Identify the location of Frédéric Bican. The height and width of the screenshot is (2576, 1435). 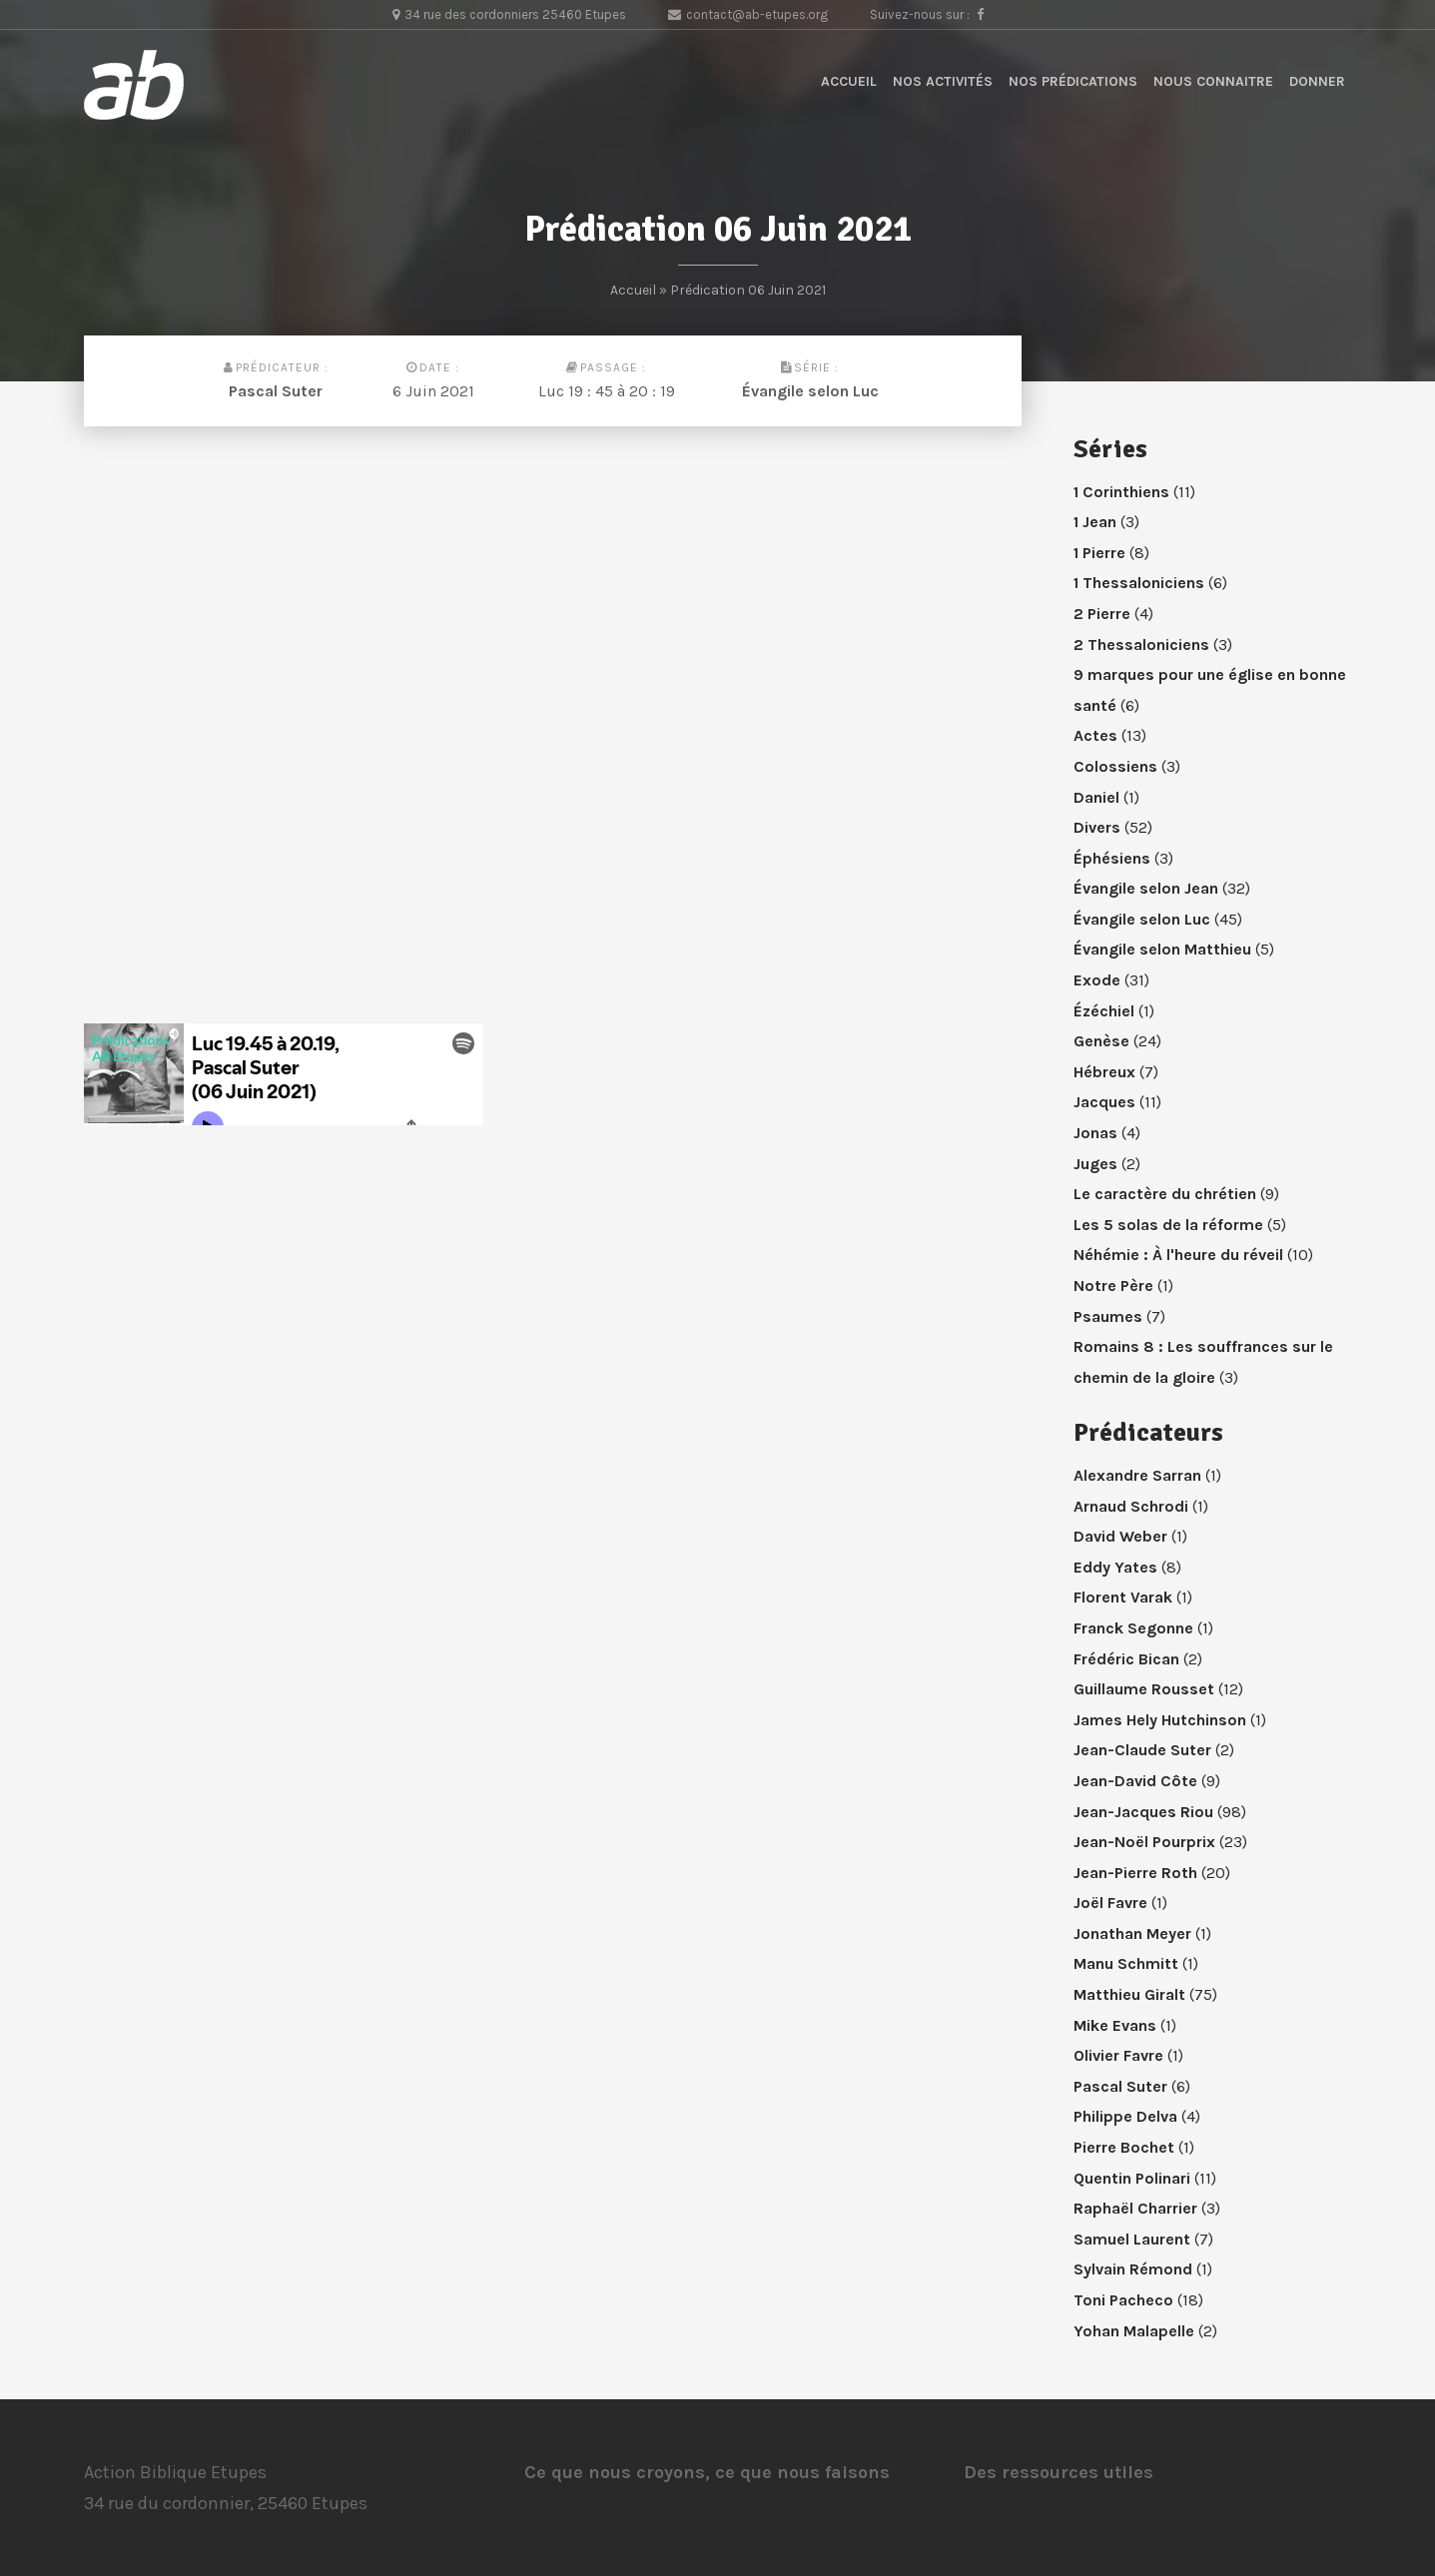
(1126, 1658).